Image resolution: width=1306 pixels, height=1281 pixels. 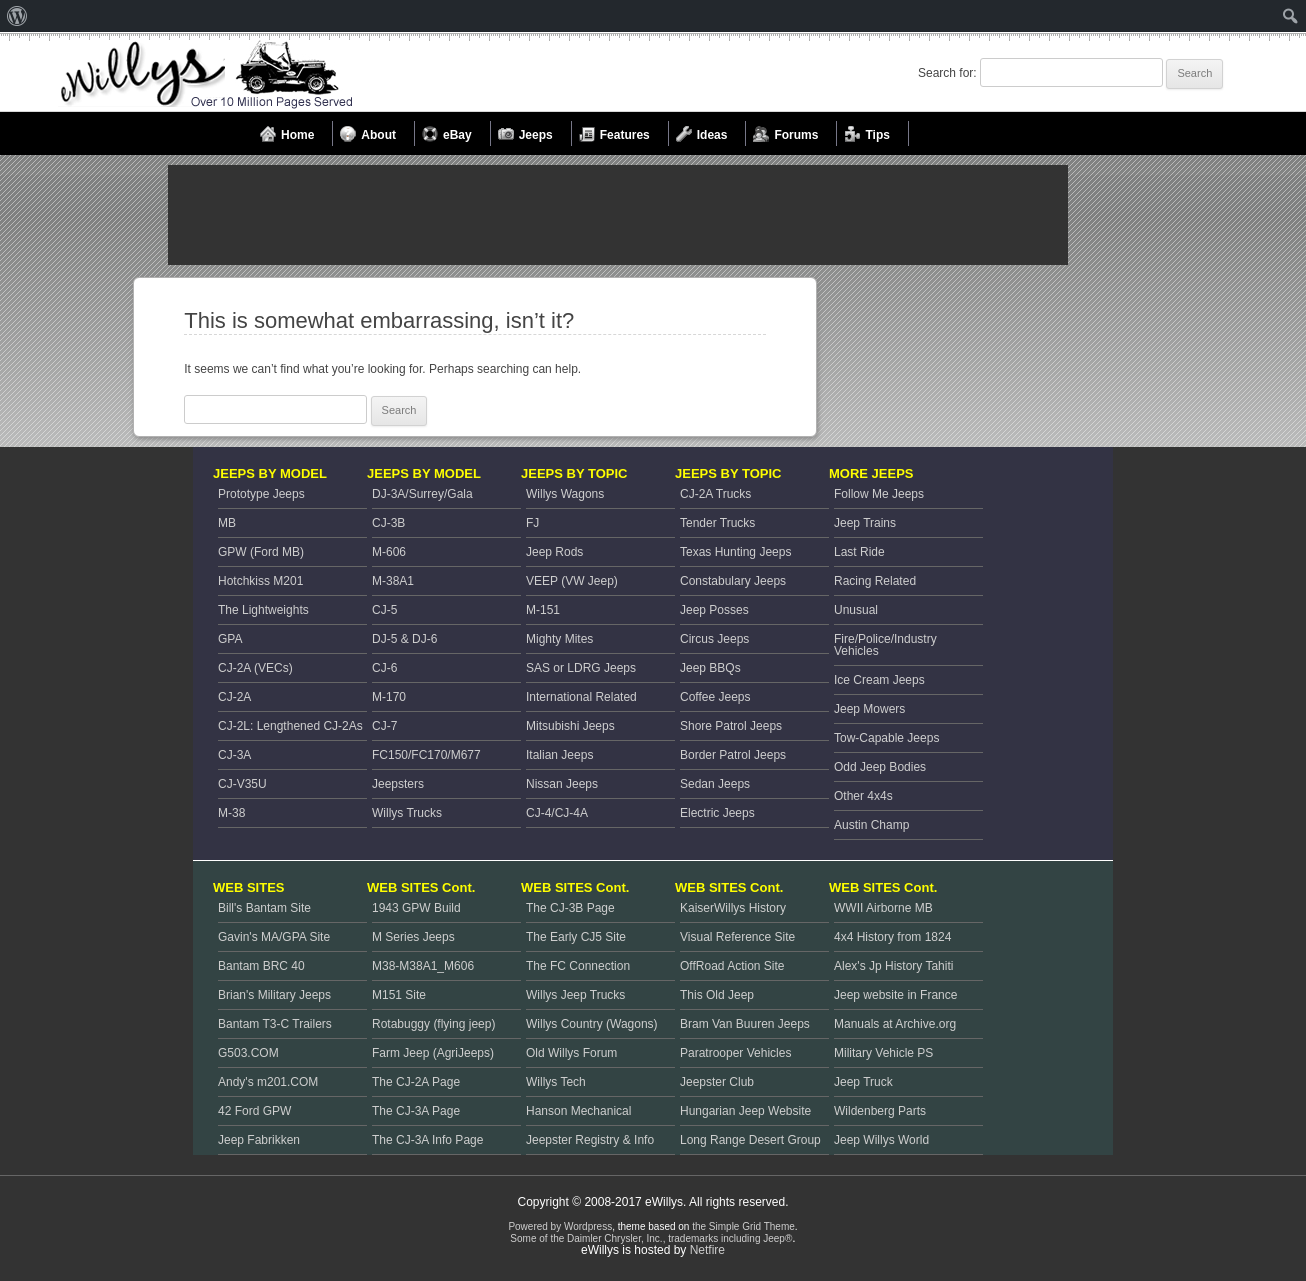 I want to click on Tow-Capable Jeeps, so click(x=886, y=738).